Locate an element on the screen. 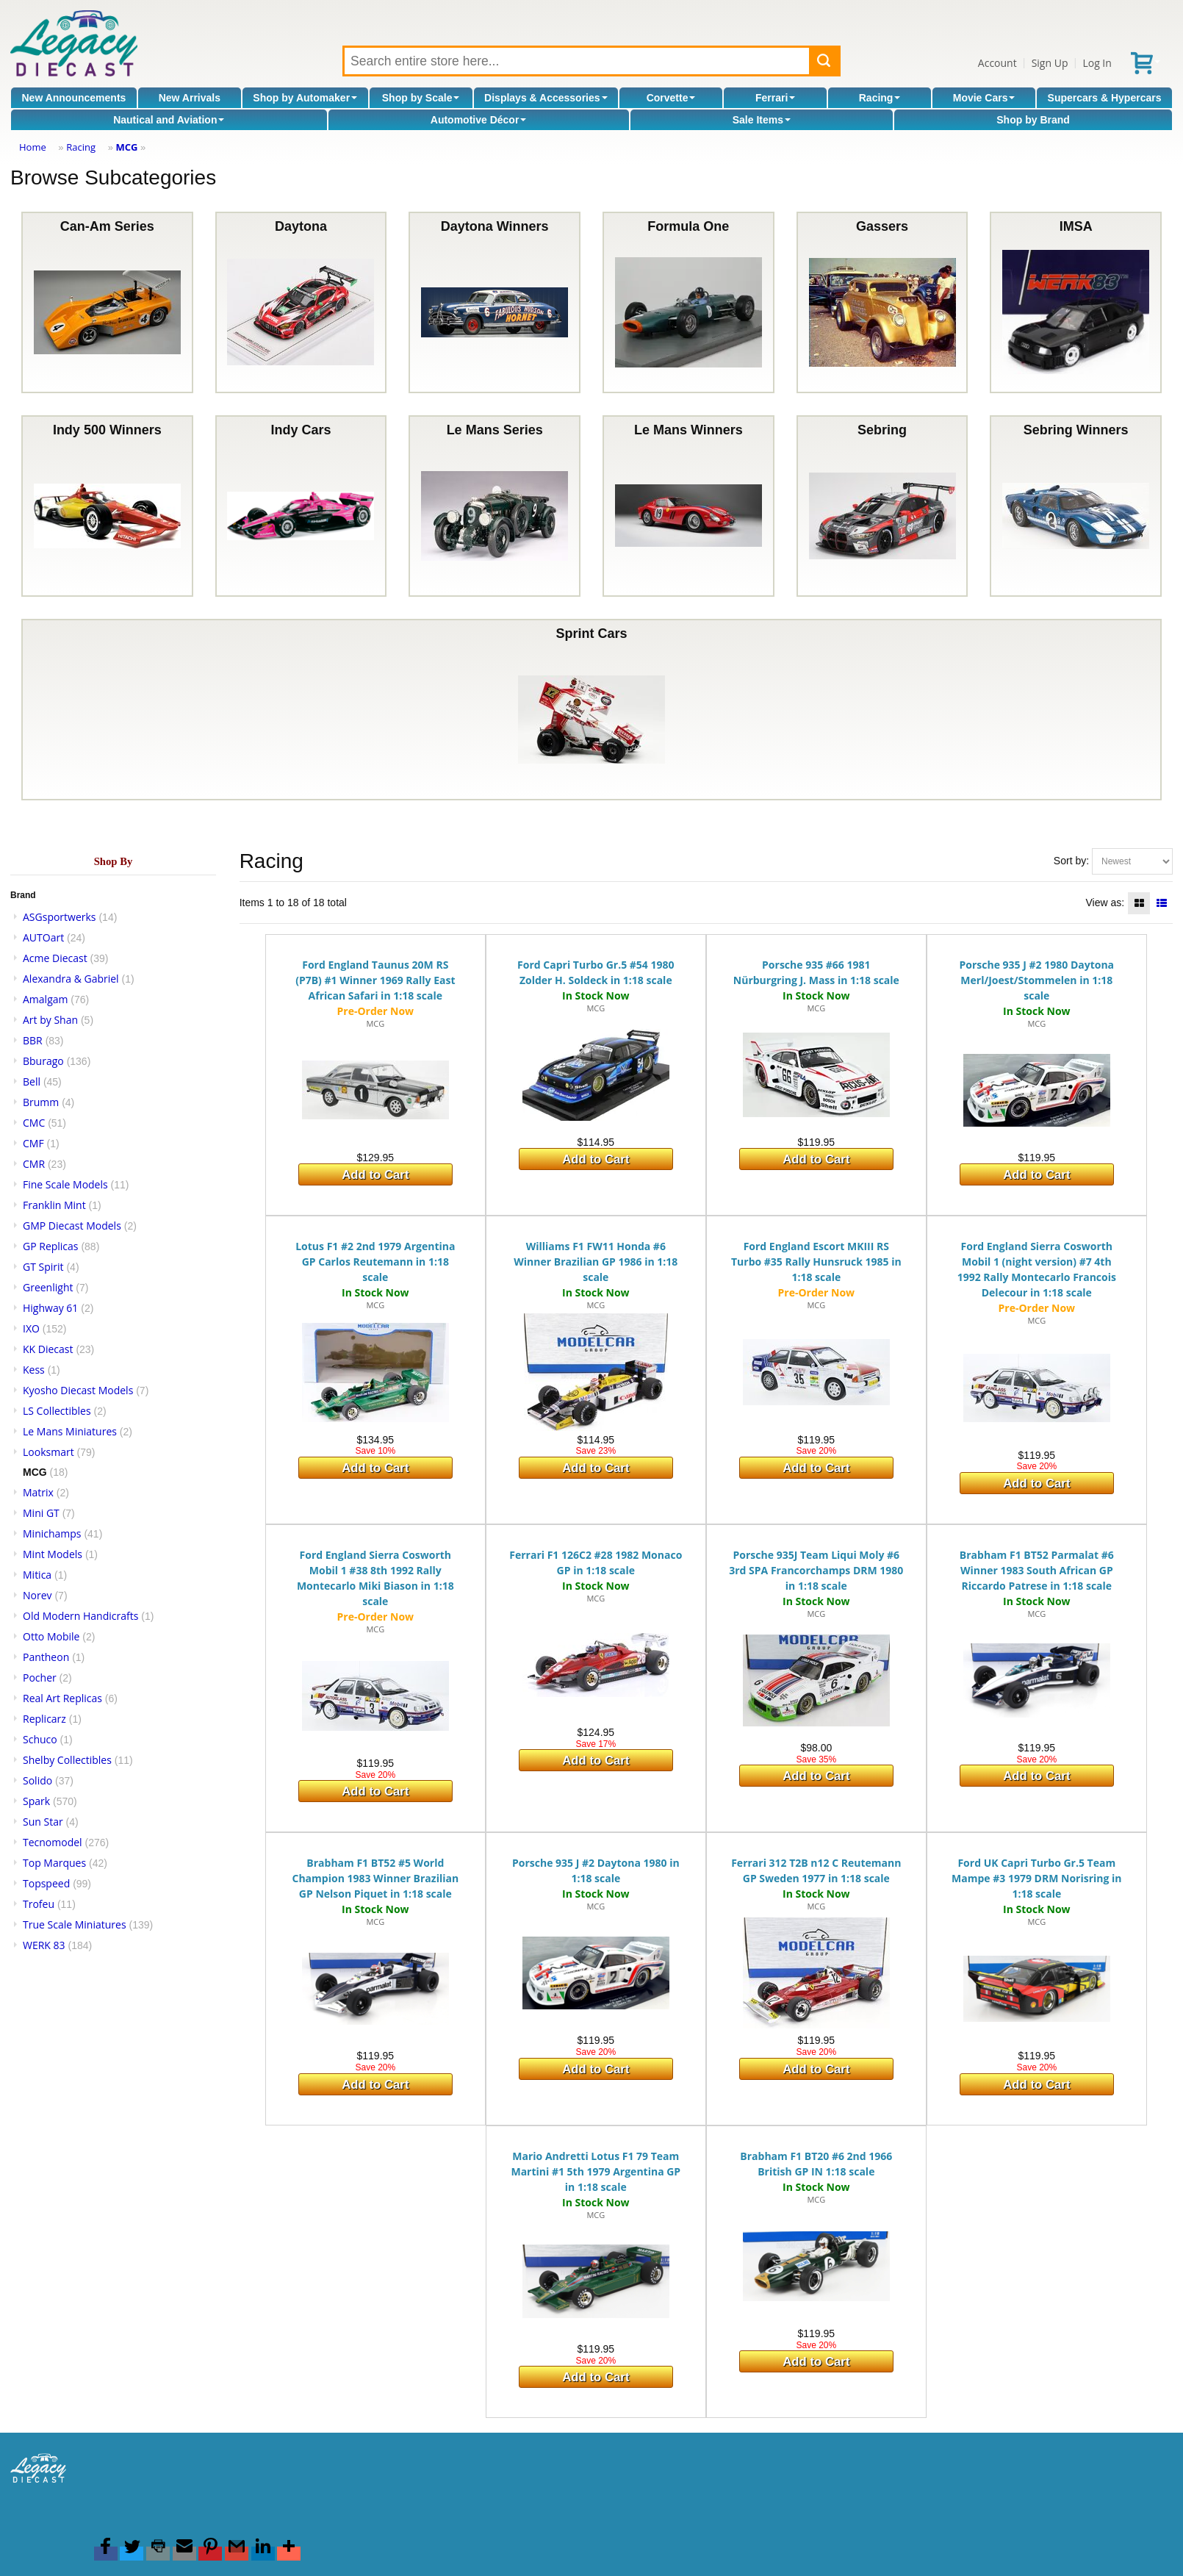 This screenshot has width=1183, height=2576. Automotive Décor is located at coordinates (479, 120).